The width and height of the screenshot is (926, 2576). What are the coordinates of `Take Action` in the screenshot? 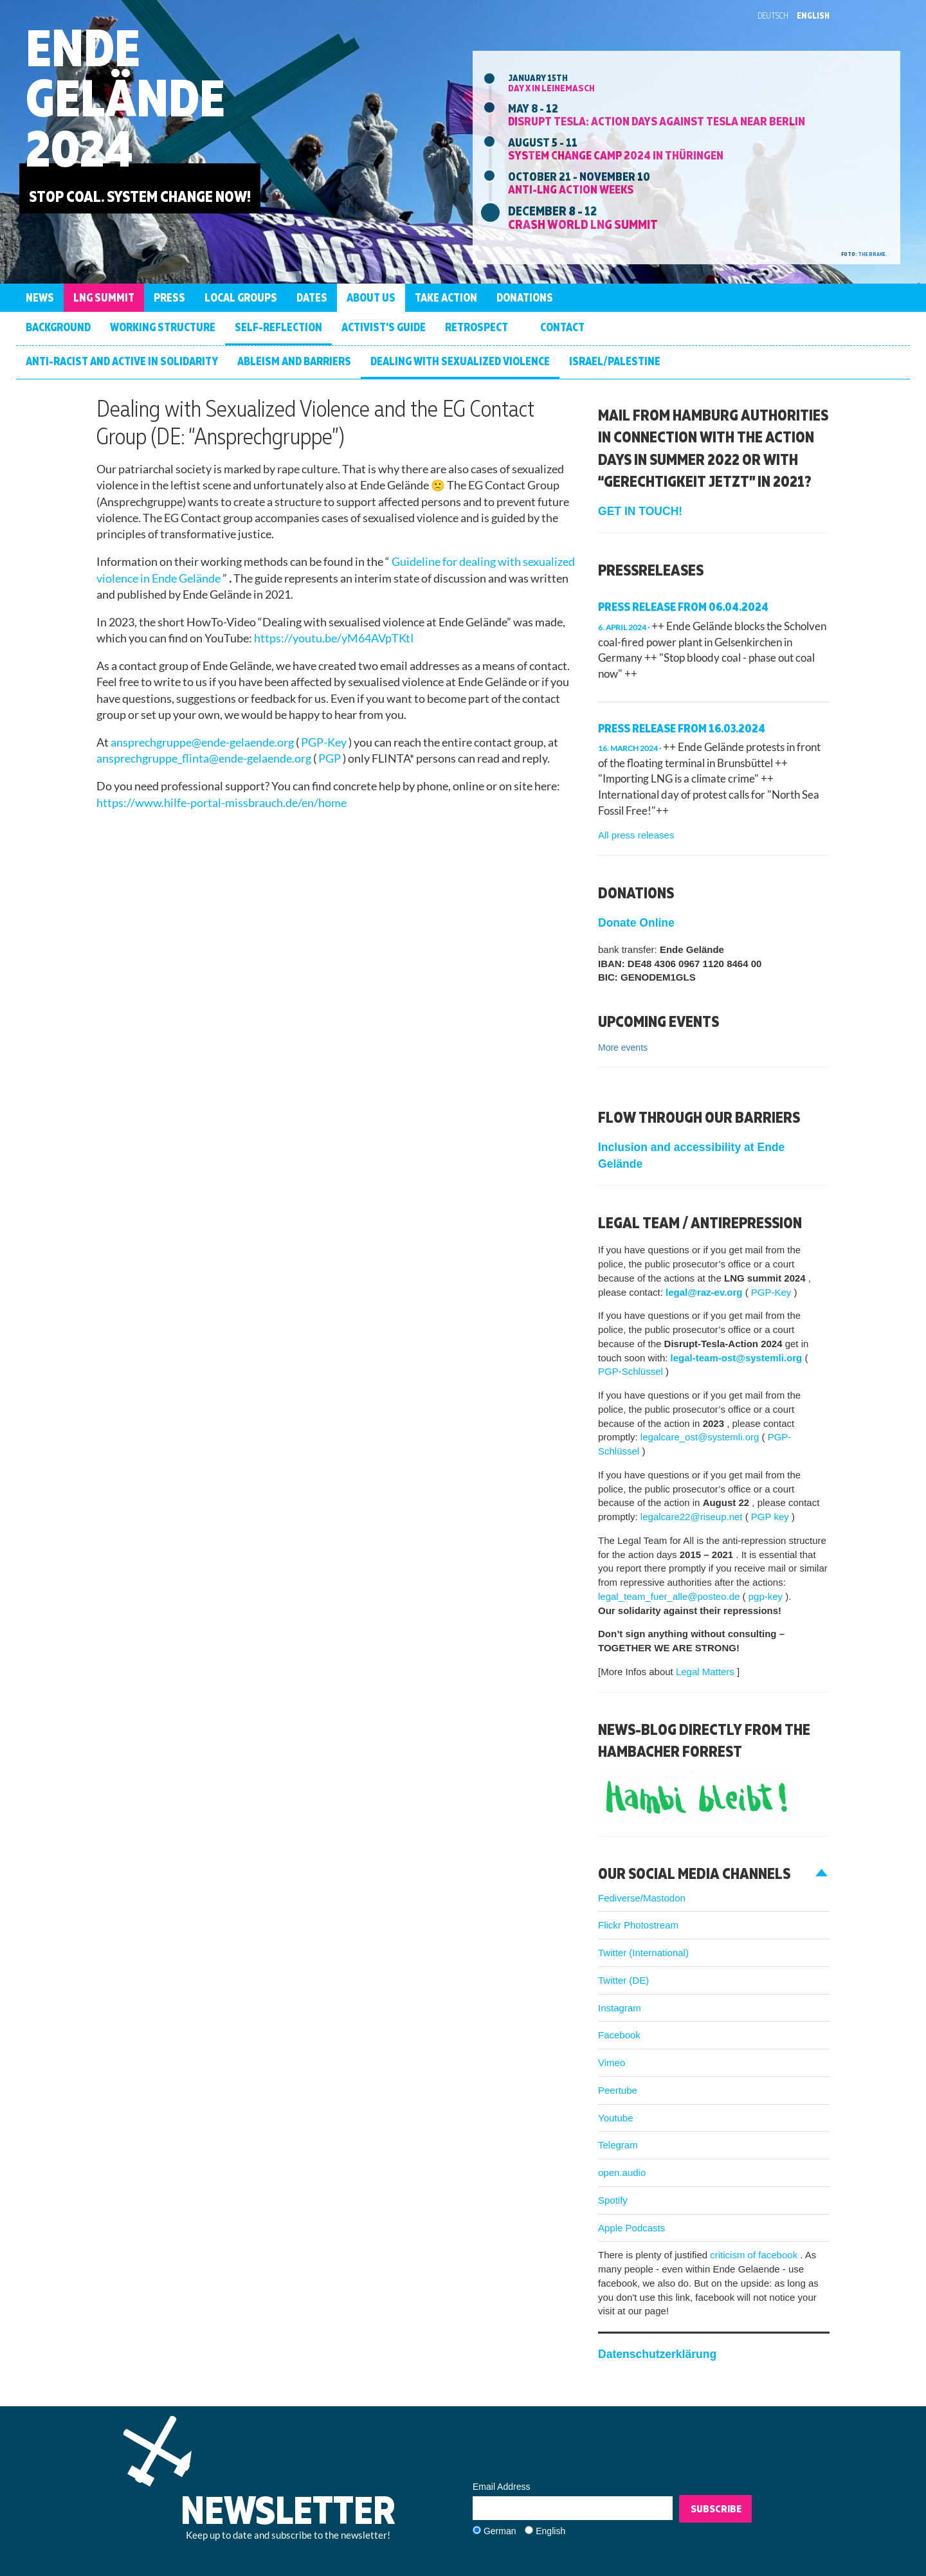 It's located at (446, 297).